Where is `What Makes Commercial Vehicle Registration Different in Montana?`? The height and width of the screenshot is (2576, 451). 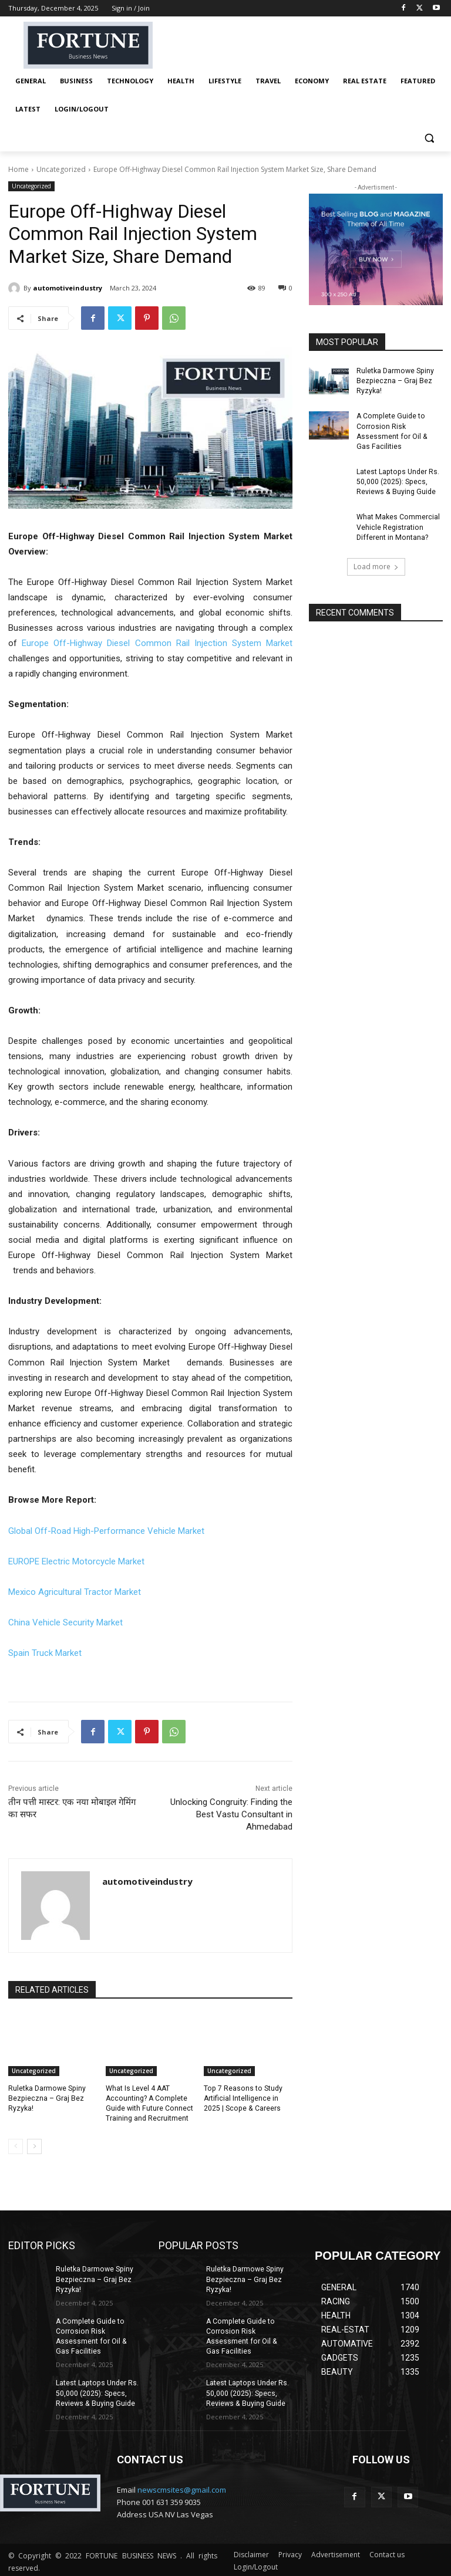
What Makes Commercial Vehicle Registration Different in Montana? is located at coordinates (397, 525).